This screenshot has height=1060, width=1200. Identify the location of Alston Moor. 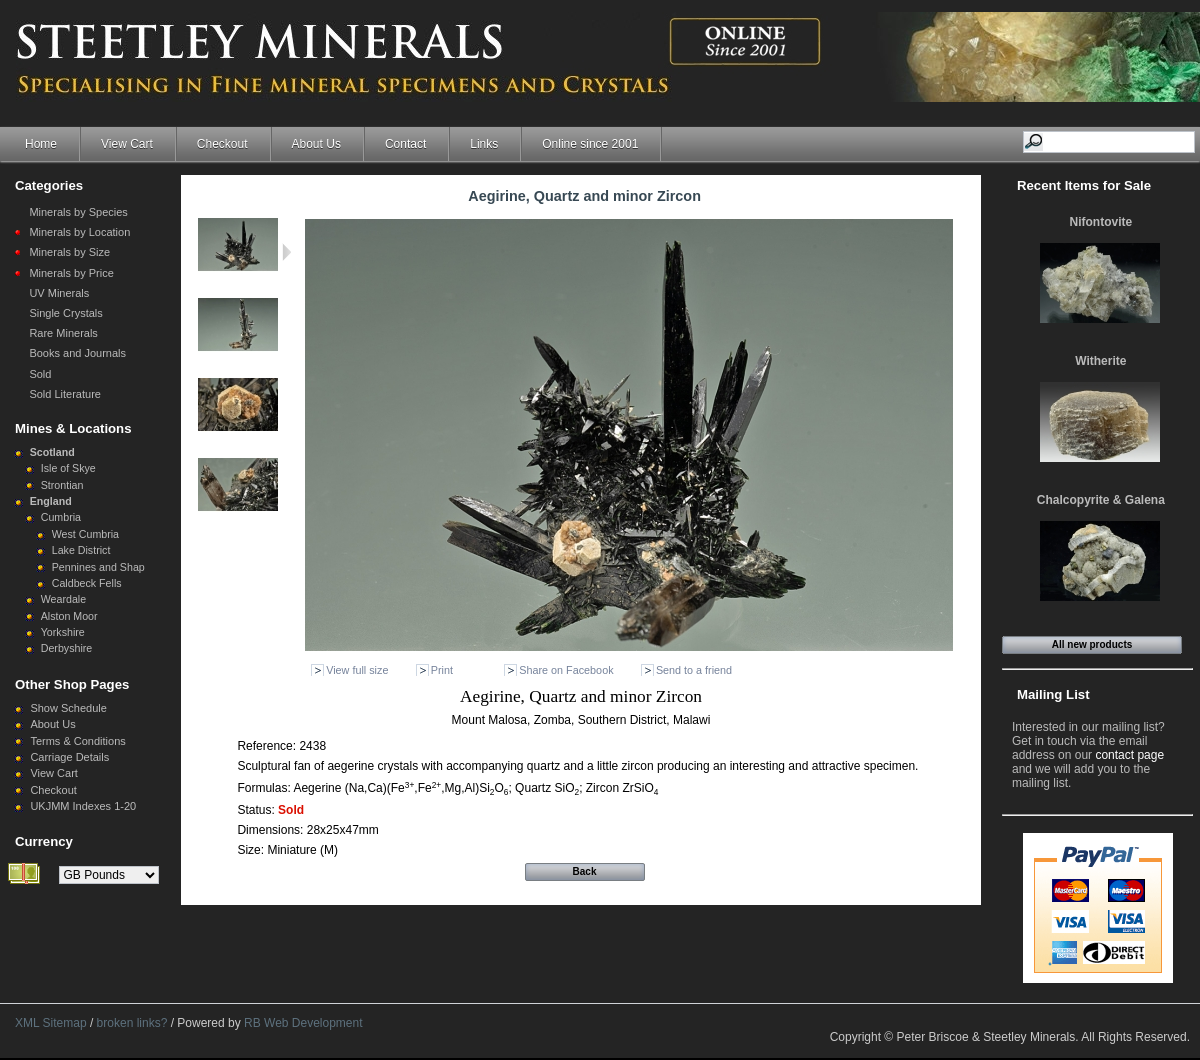
(69, 616).